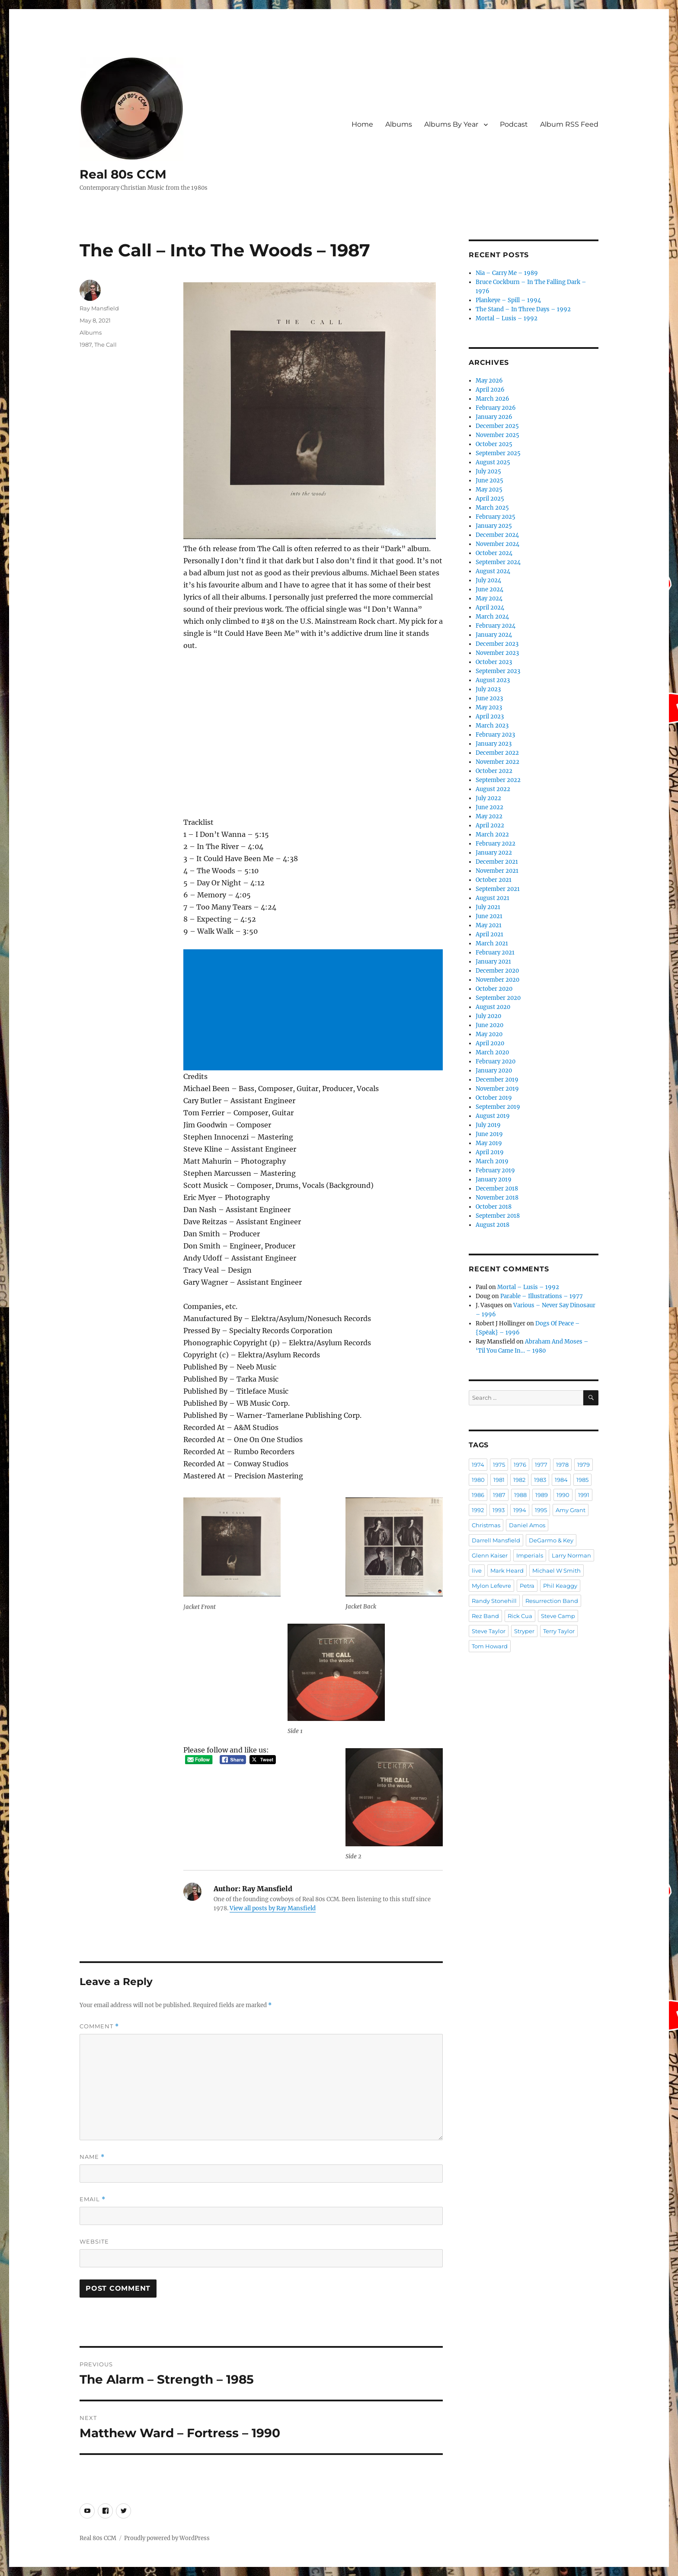 The image size is (678, 2576). Describe the element at coordinates (493, 571) in the screenshot. I see `August 2024` at that location.